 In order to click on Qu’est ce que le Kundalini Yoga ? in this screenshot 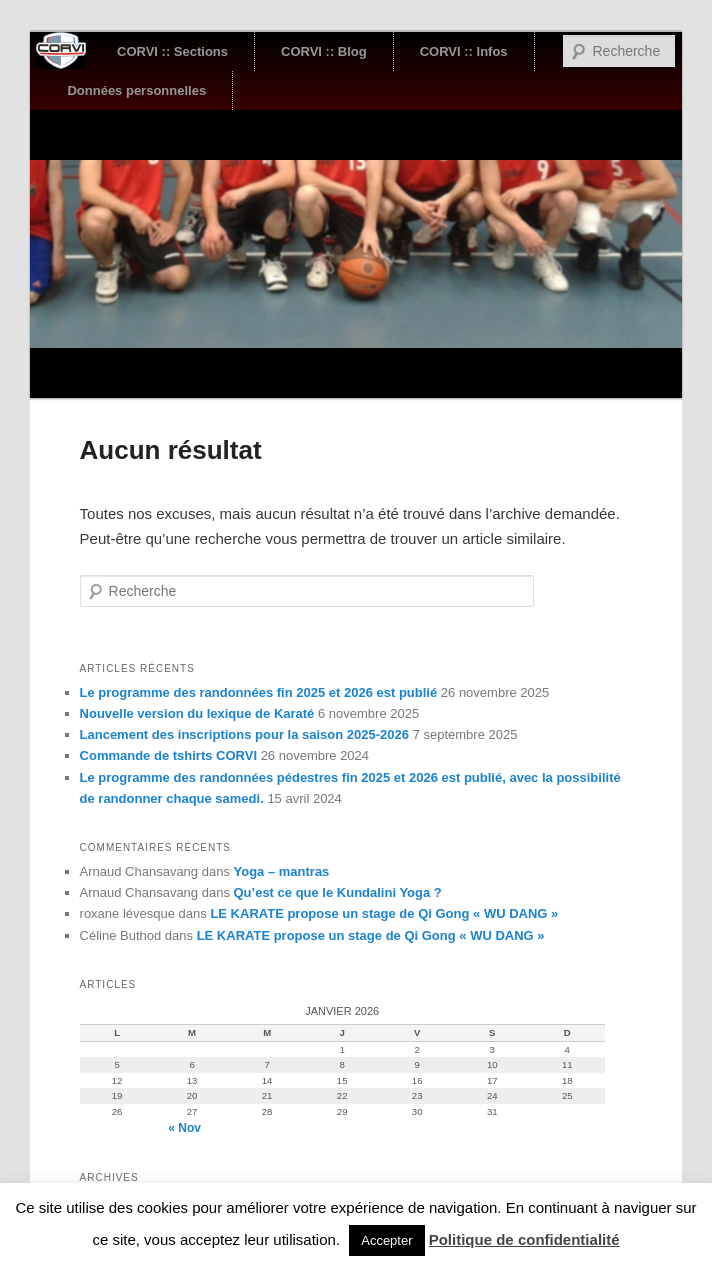, I will do `click(338, 892)`.